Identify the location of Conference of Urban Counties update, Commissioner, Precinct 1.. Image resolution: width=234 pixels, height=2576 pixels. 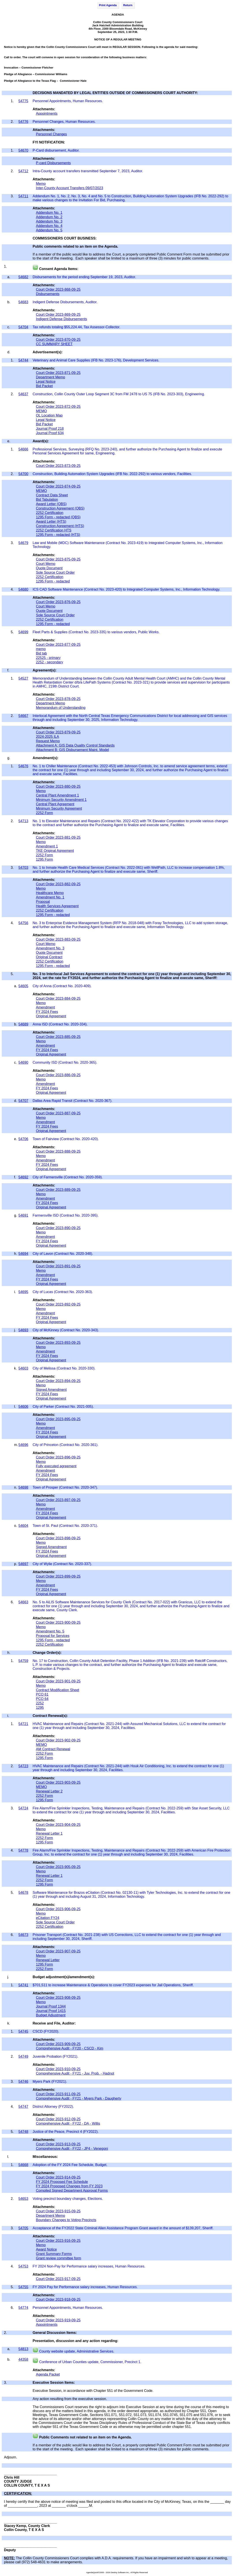
(90, 2362).